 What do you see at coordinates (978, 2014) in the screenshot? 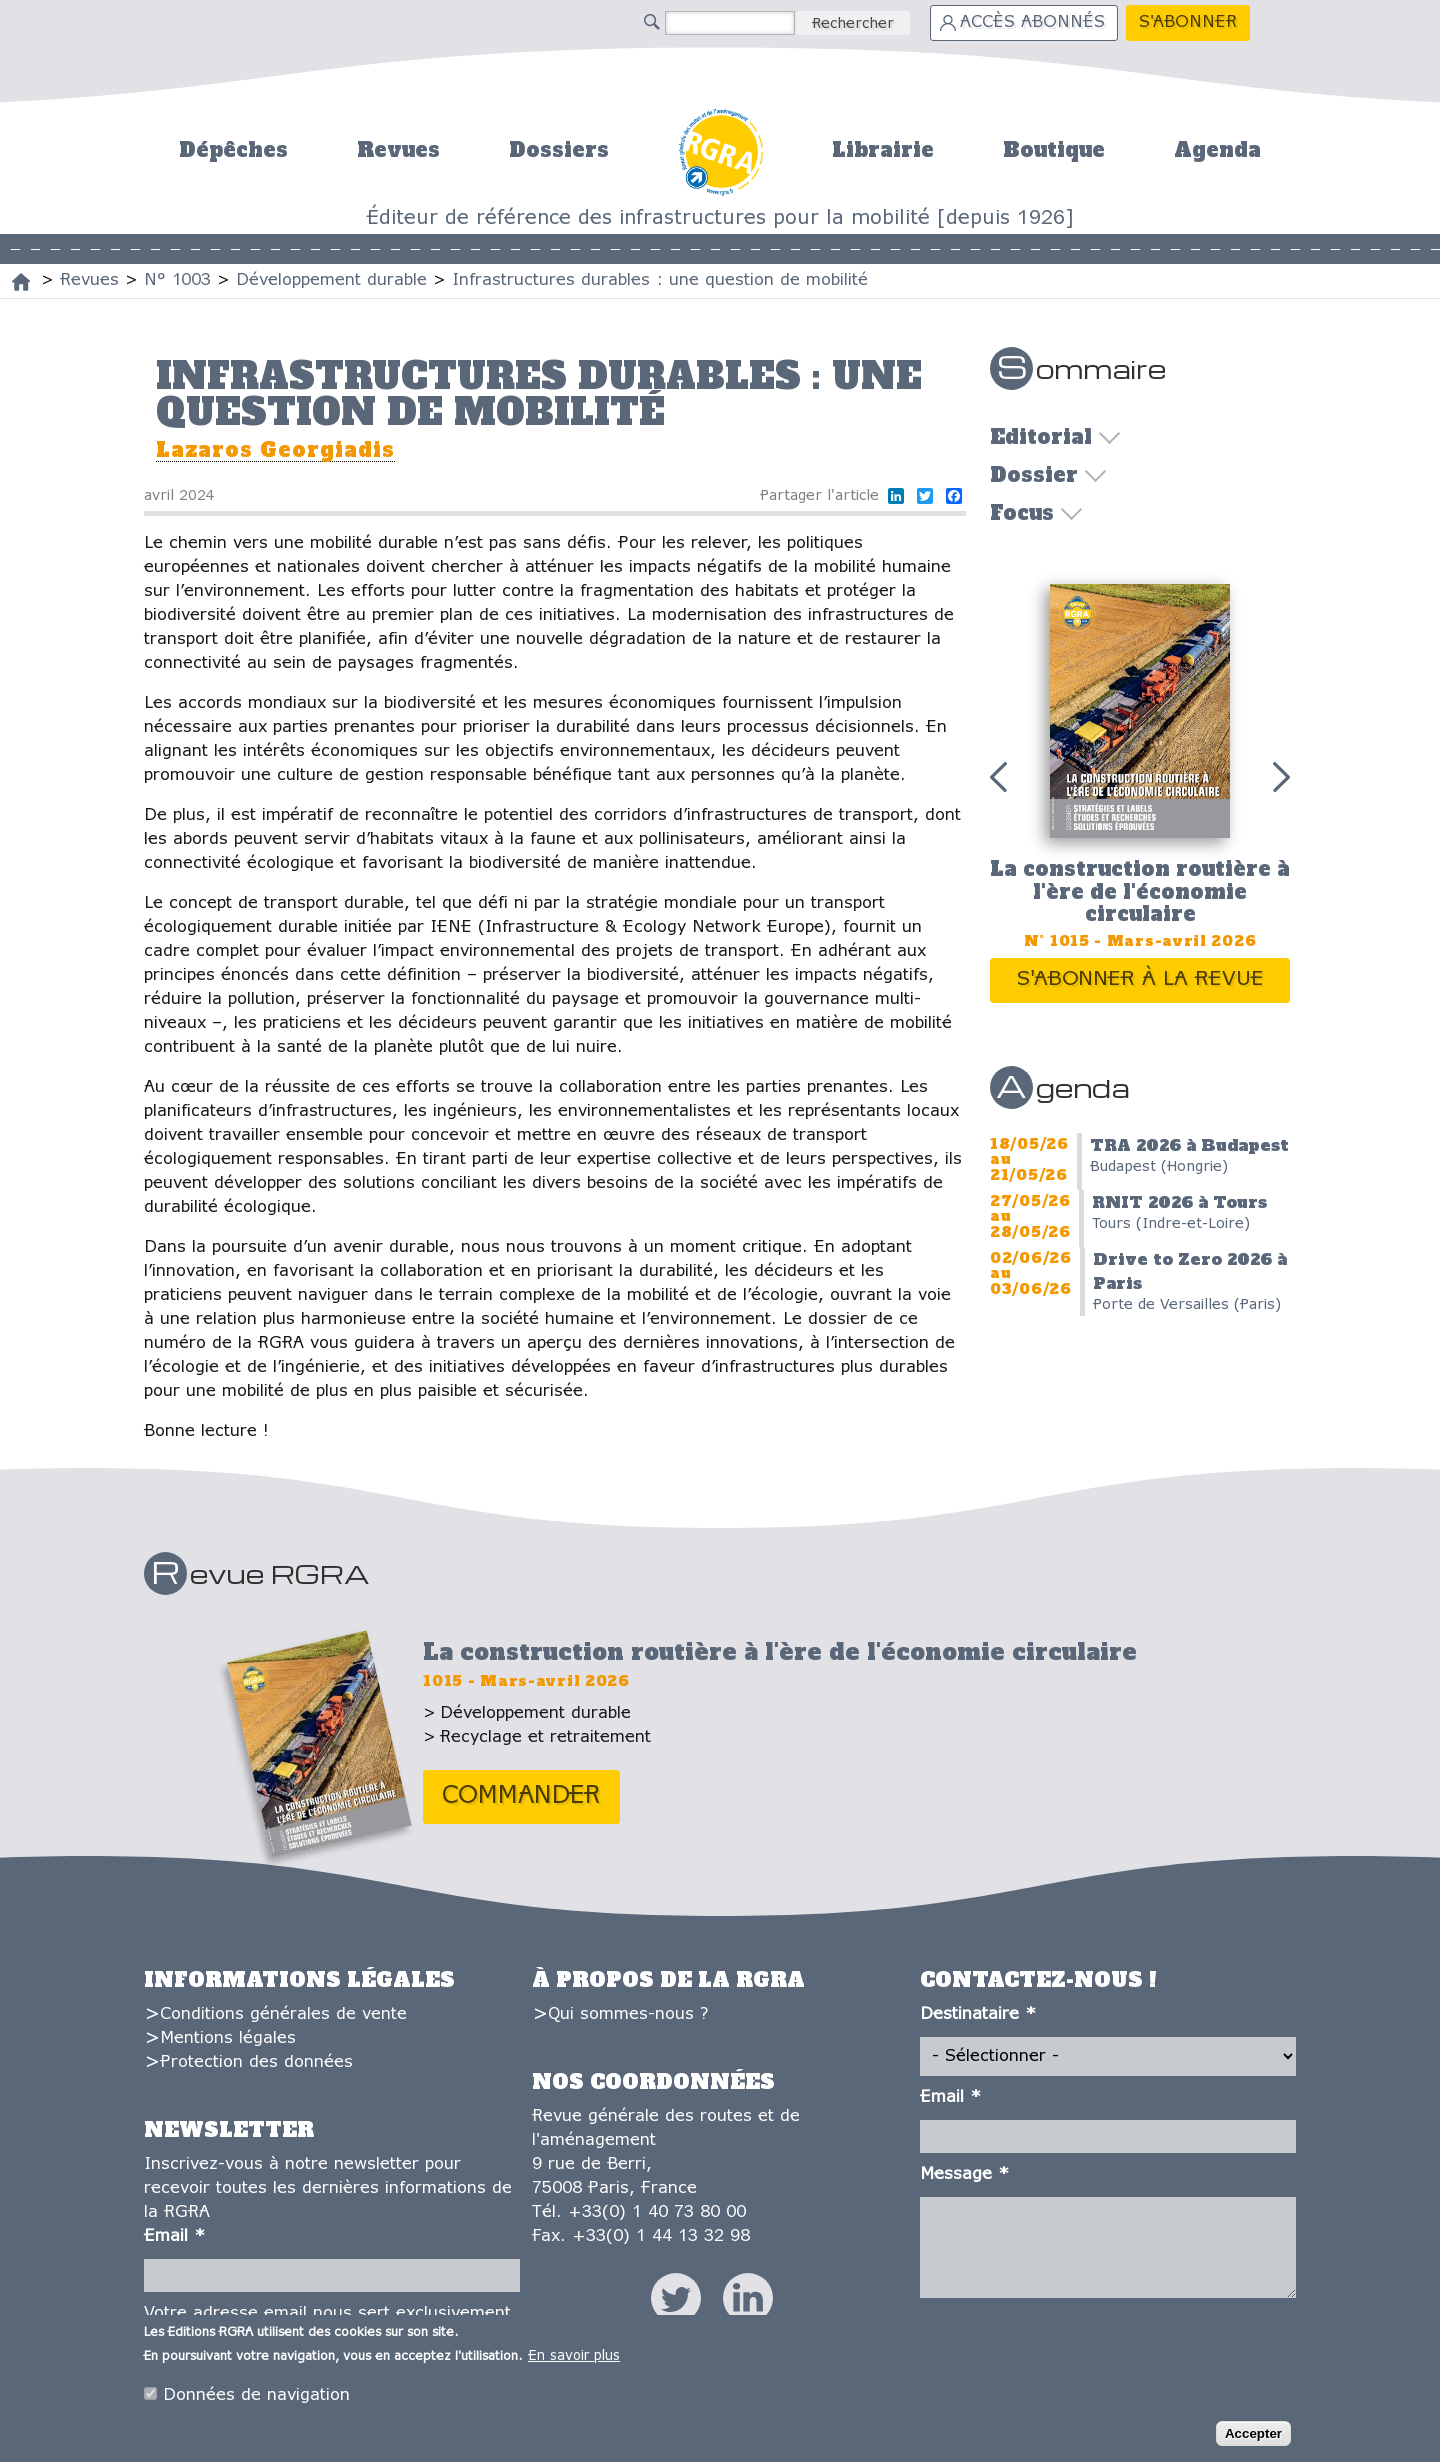
I see `Destinataire` at bounding box center [978, 2014].